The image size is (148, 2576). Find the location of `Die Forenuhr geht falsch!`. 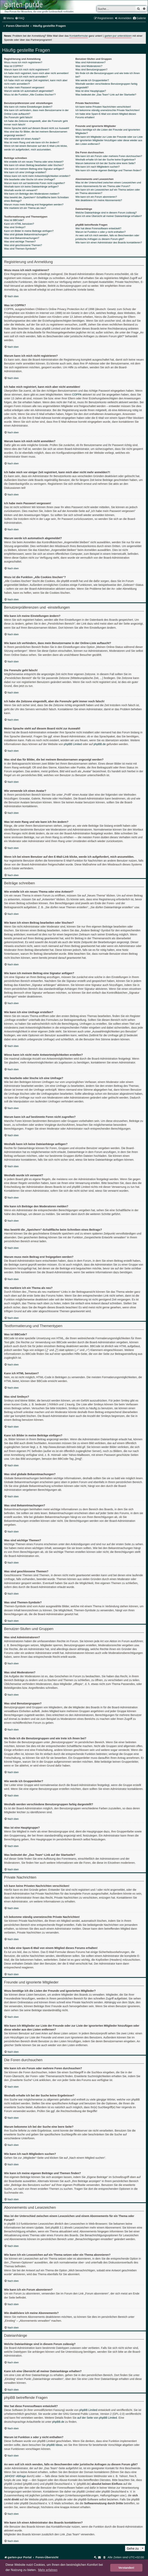

Die Forenuhr geht falsch! is located at coordinates (18, 117).